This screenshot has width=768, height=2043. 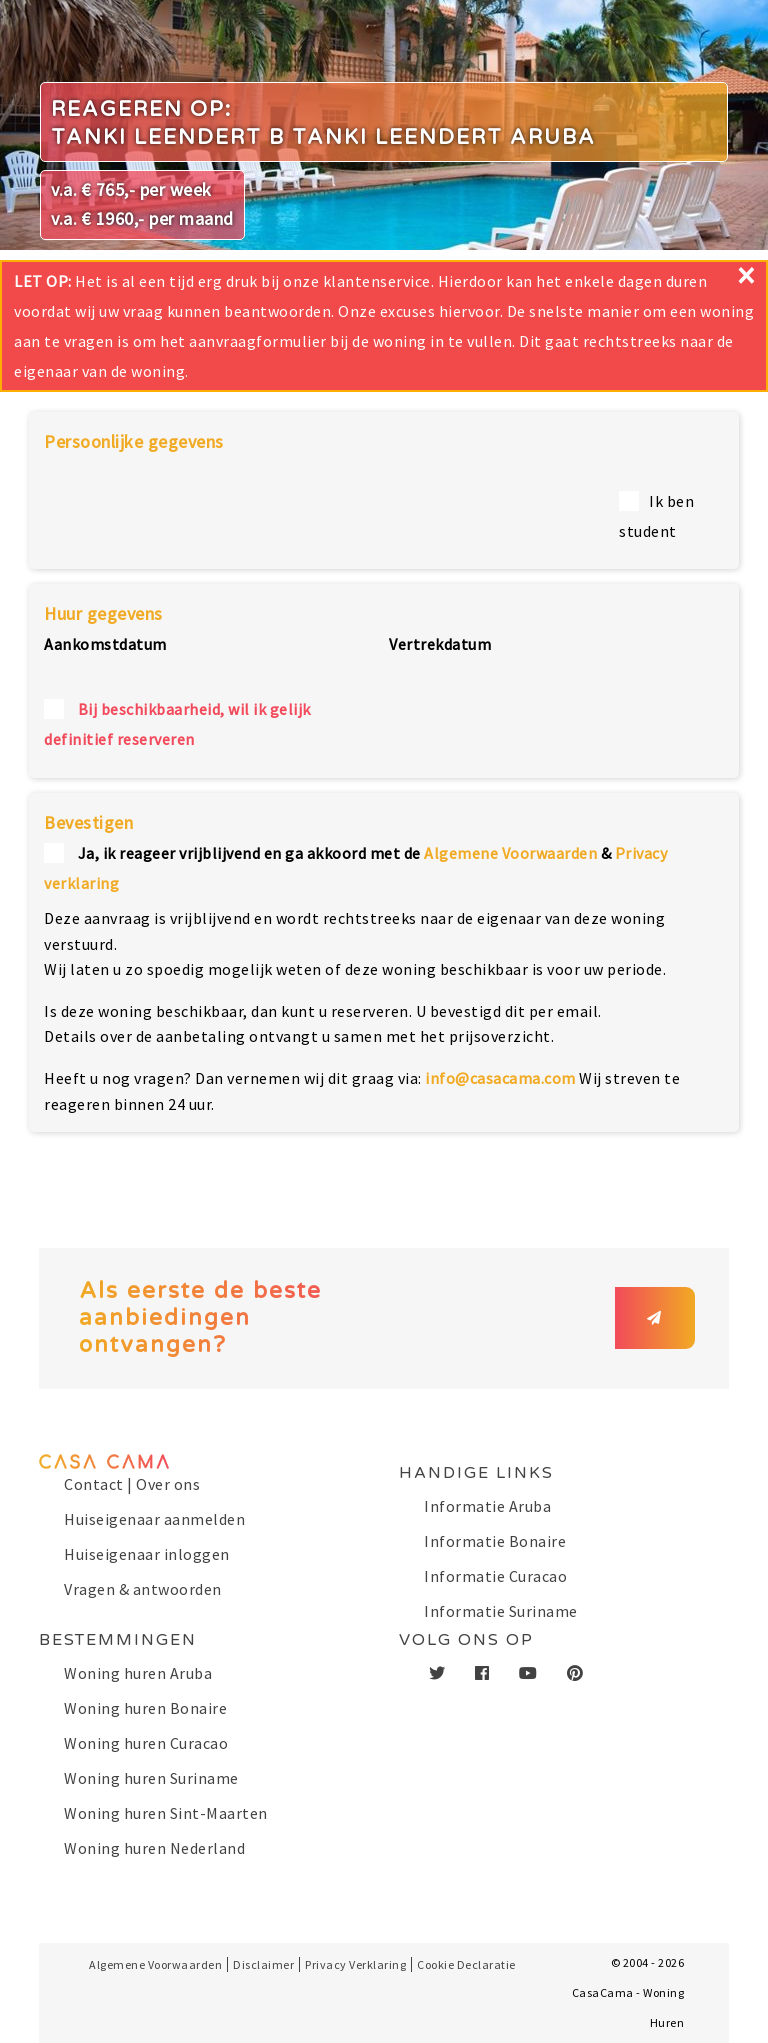 What do you see at coordinates (154, 1519) in the screenshot?
I see `Huiseigenaar aanmelden` at bounding box center [154, 1519].